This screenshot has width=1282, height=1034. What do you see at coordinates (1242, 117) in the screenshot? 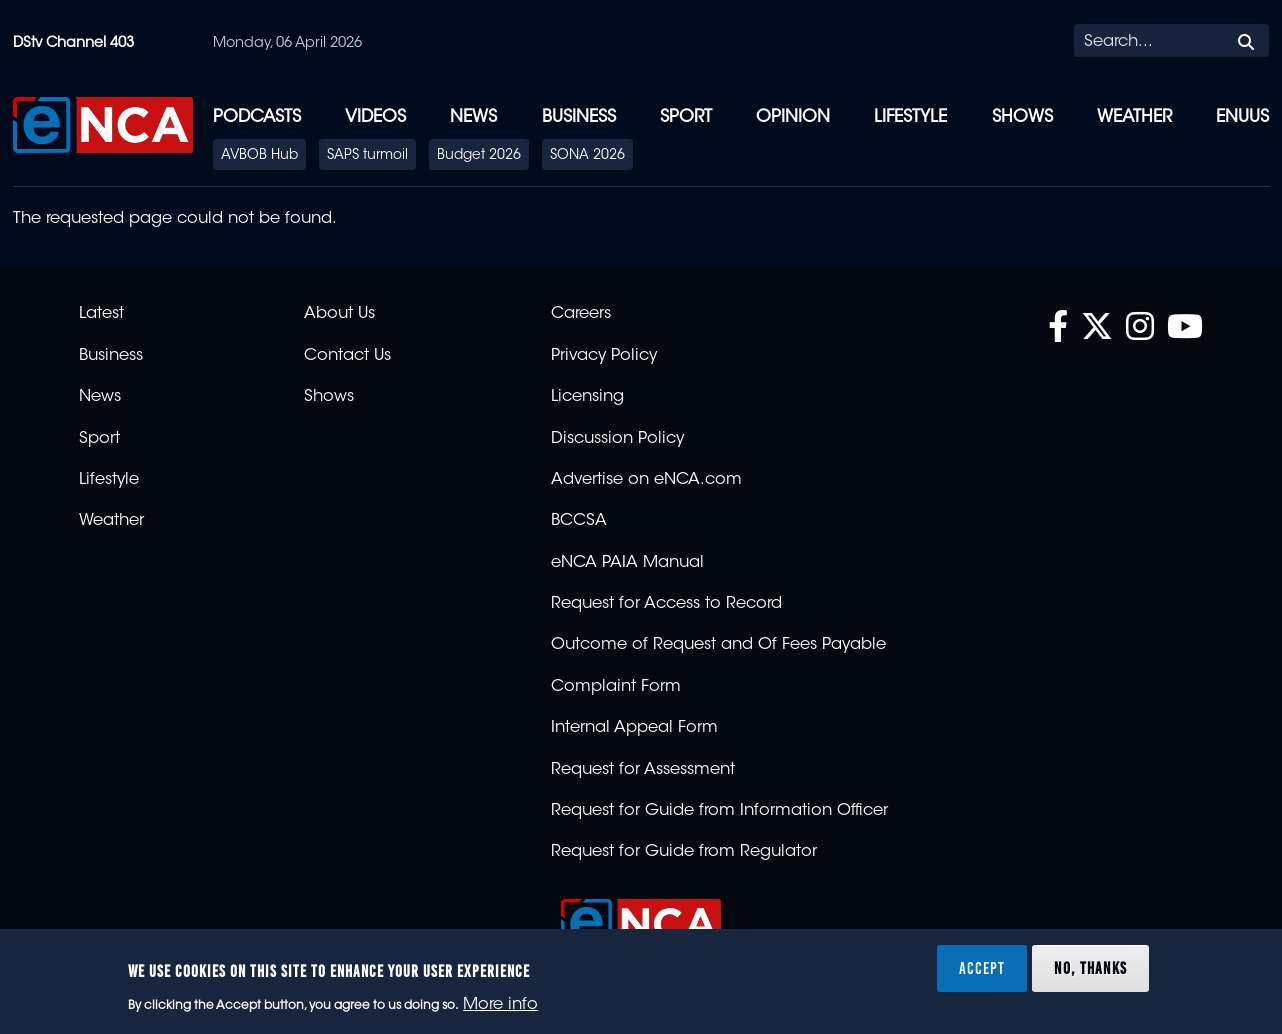
I see `eNUUS` at bounding box center [1242, 117].